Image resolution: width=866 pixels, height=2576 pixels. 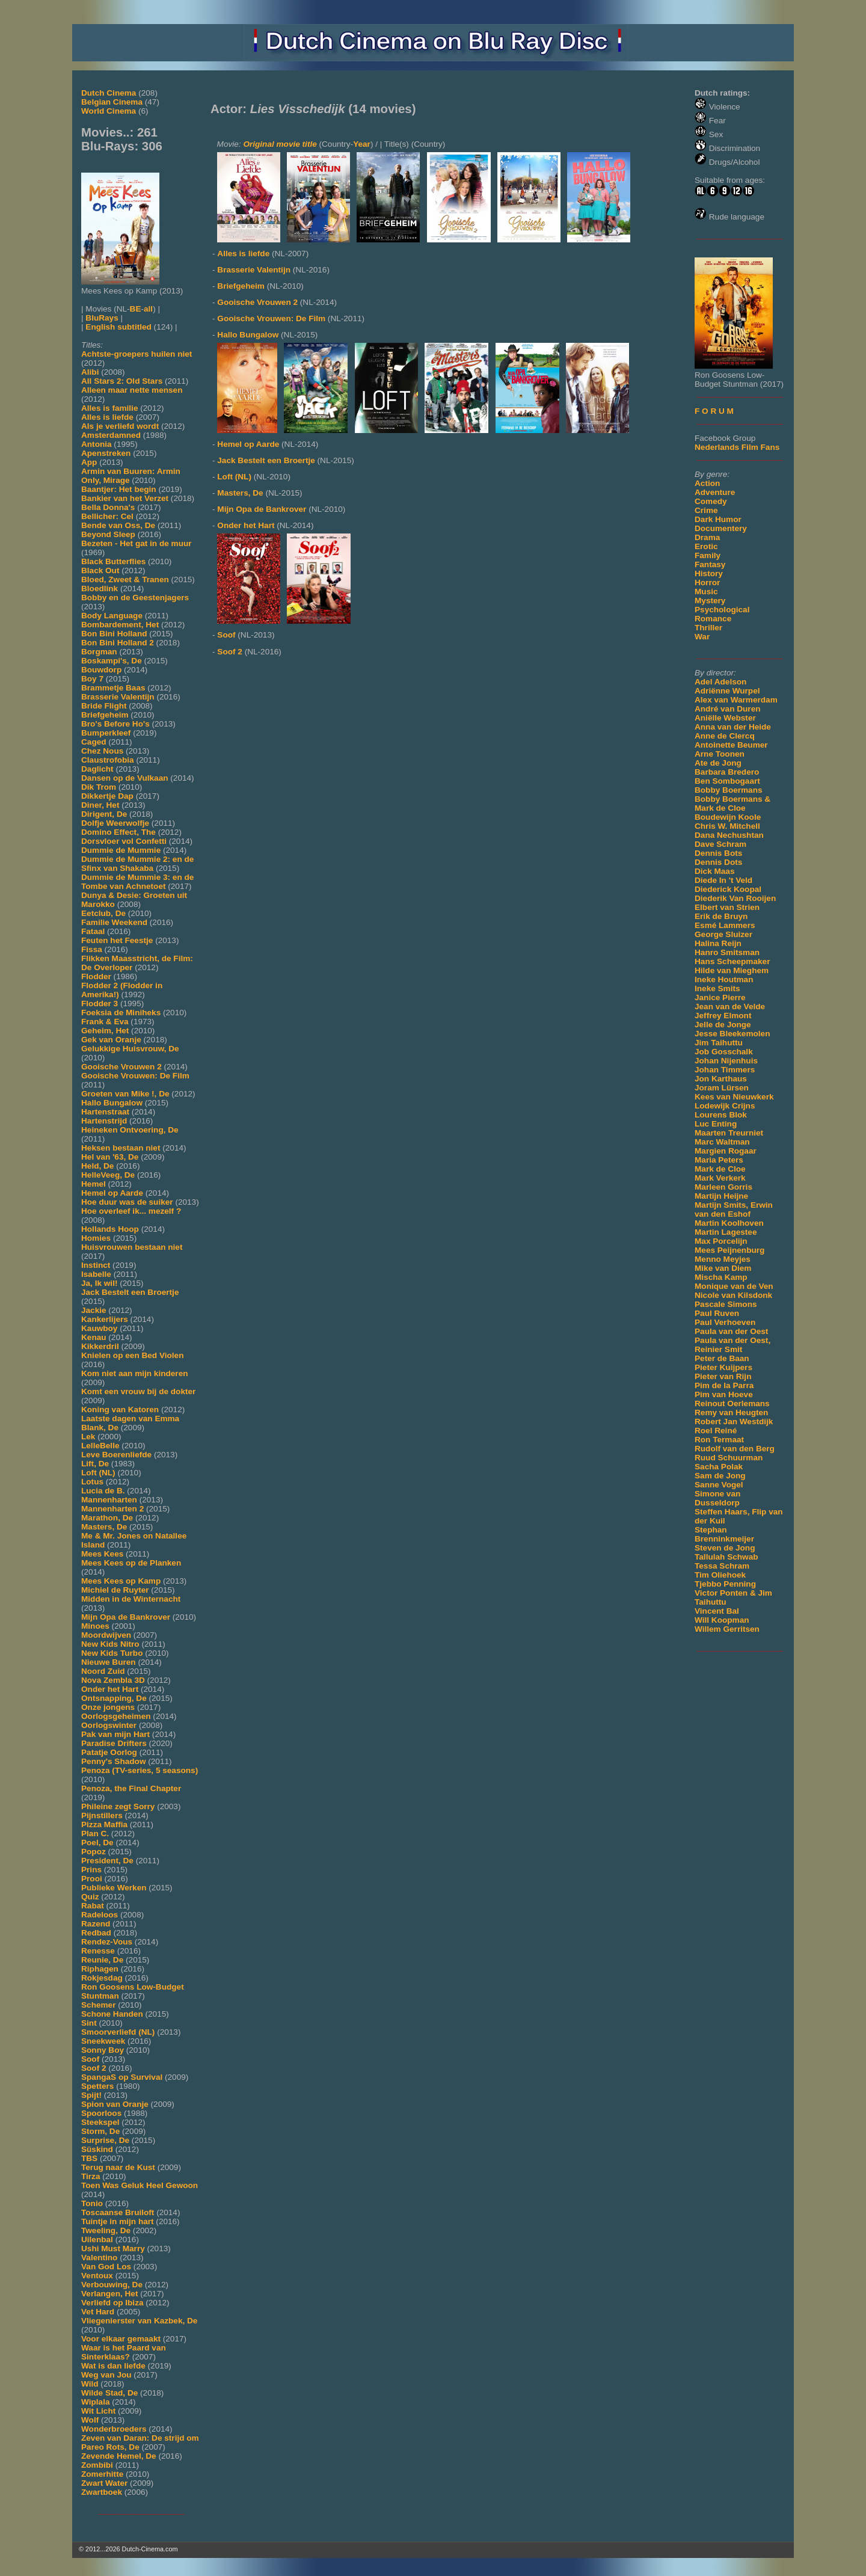 I want to click on Pak van mijn Hart, so click(x=115, y=1734).